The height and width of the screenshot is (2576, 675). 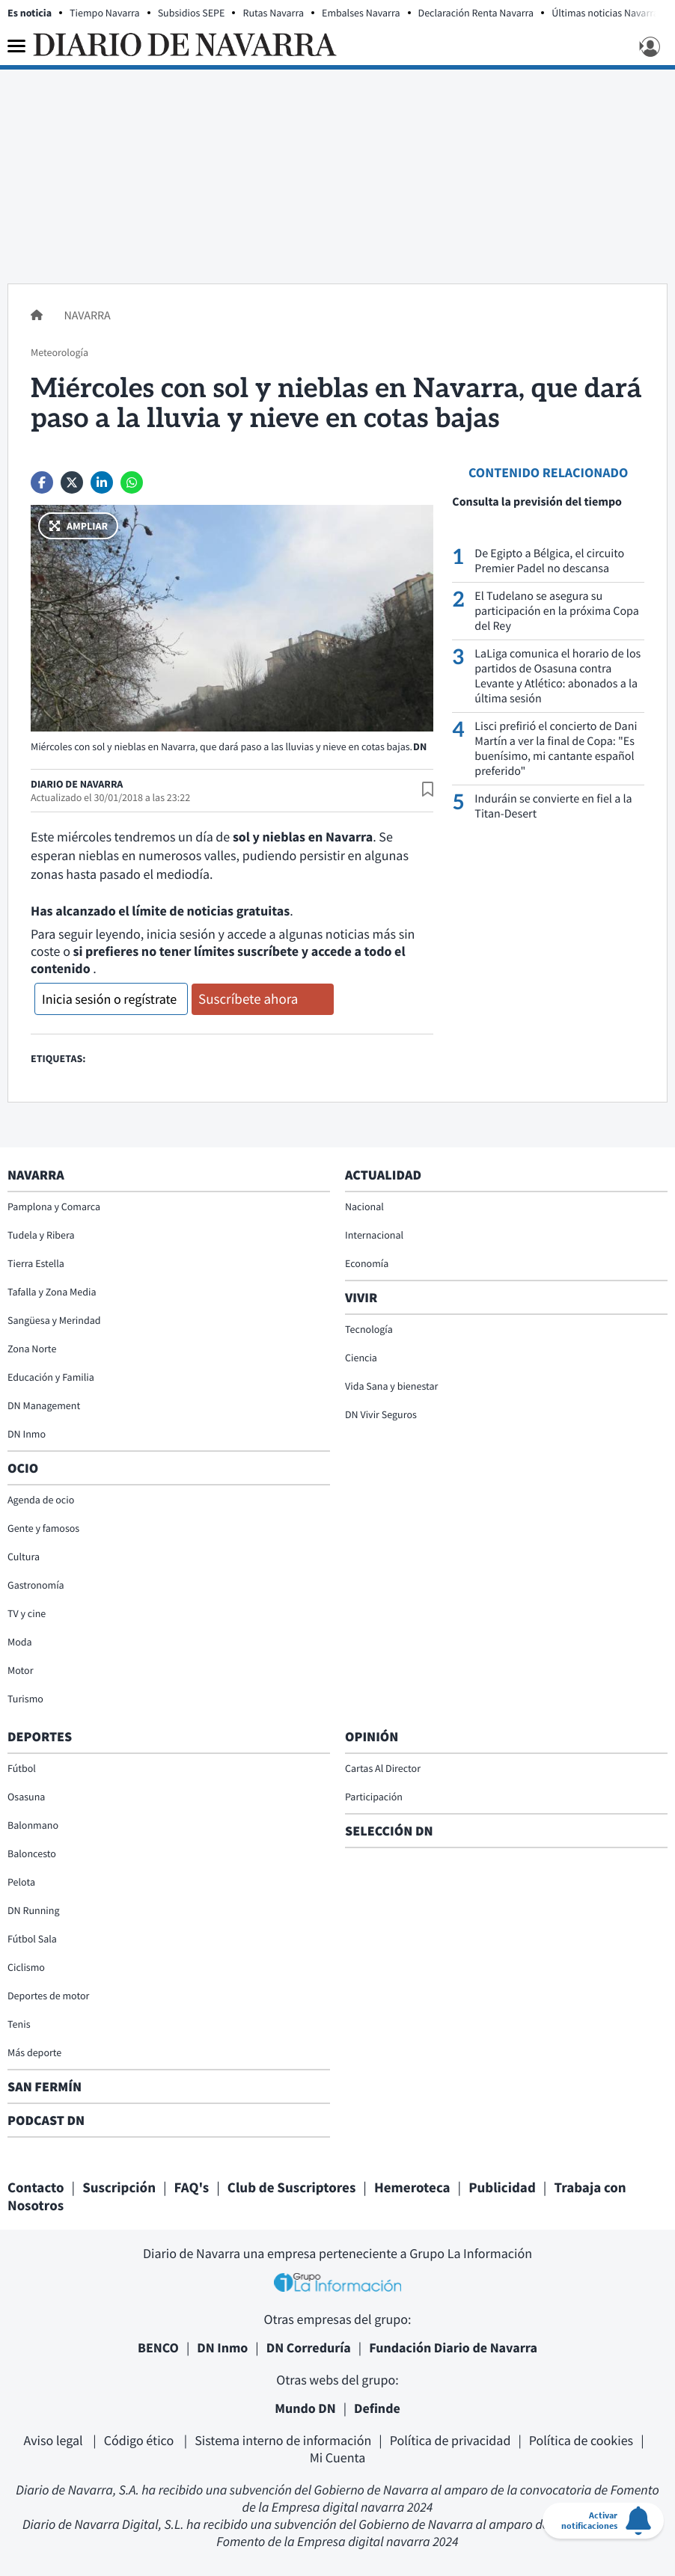 I want to click on Deportes, so click(x=39, y=1736).